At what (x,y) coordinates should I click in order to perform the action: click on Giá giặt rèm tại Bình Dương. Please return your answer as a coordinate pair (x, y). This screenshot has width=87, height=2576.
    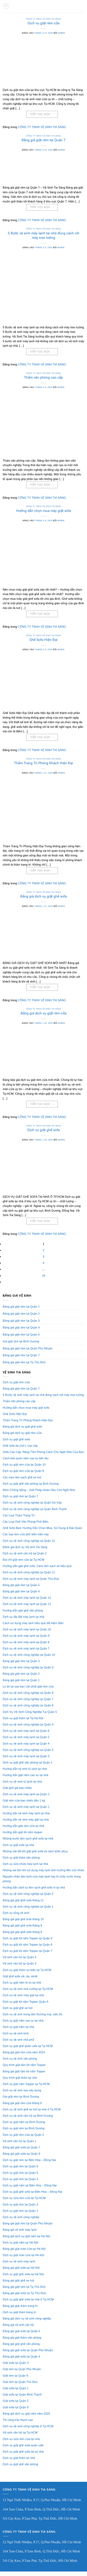
    Looking at the image, I should click on (21, 1341).